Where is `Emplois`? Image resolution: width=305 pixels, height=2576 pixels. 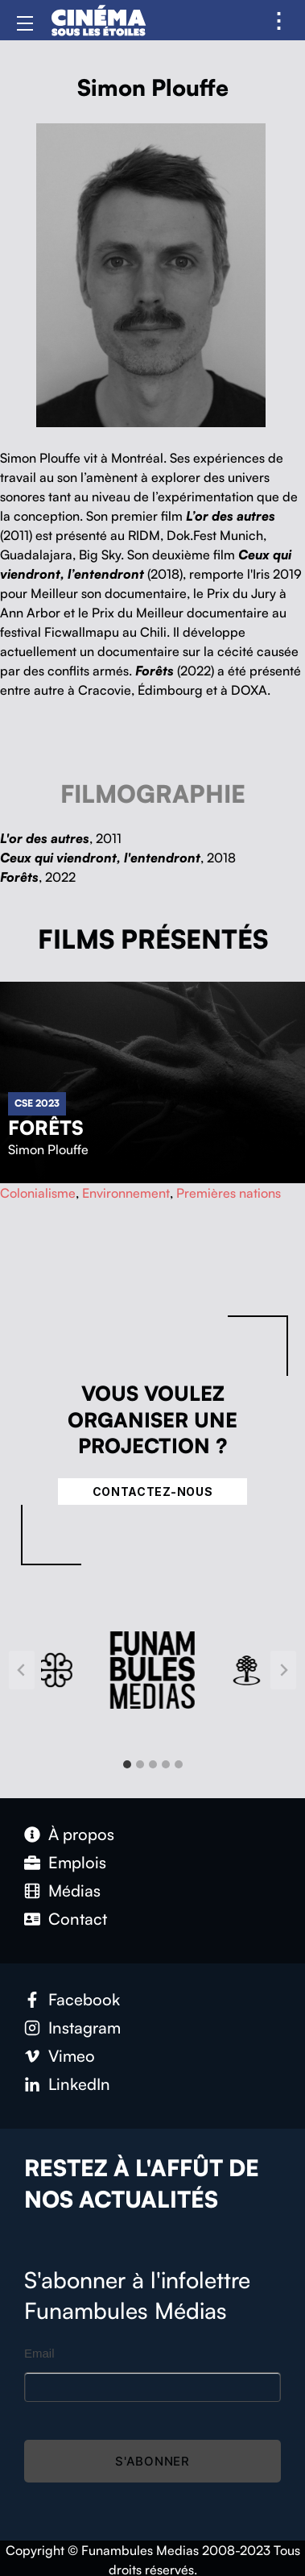 Emplois is located at coordinates (77, 1862).